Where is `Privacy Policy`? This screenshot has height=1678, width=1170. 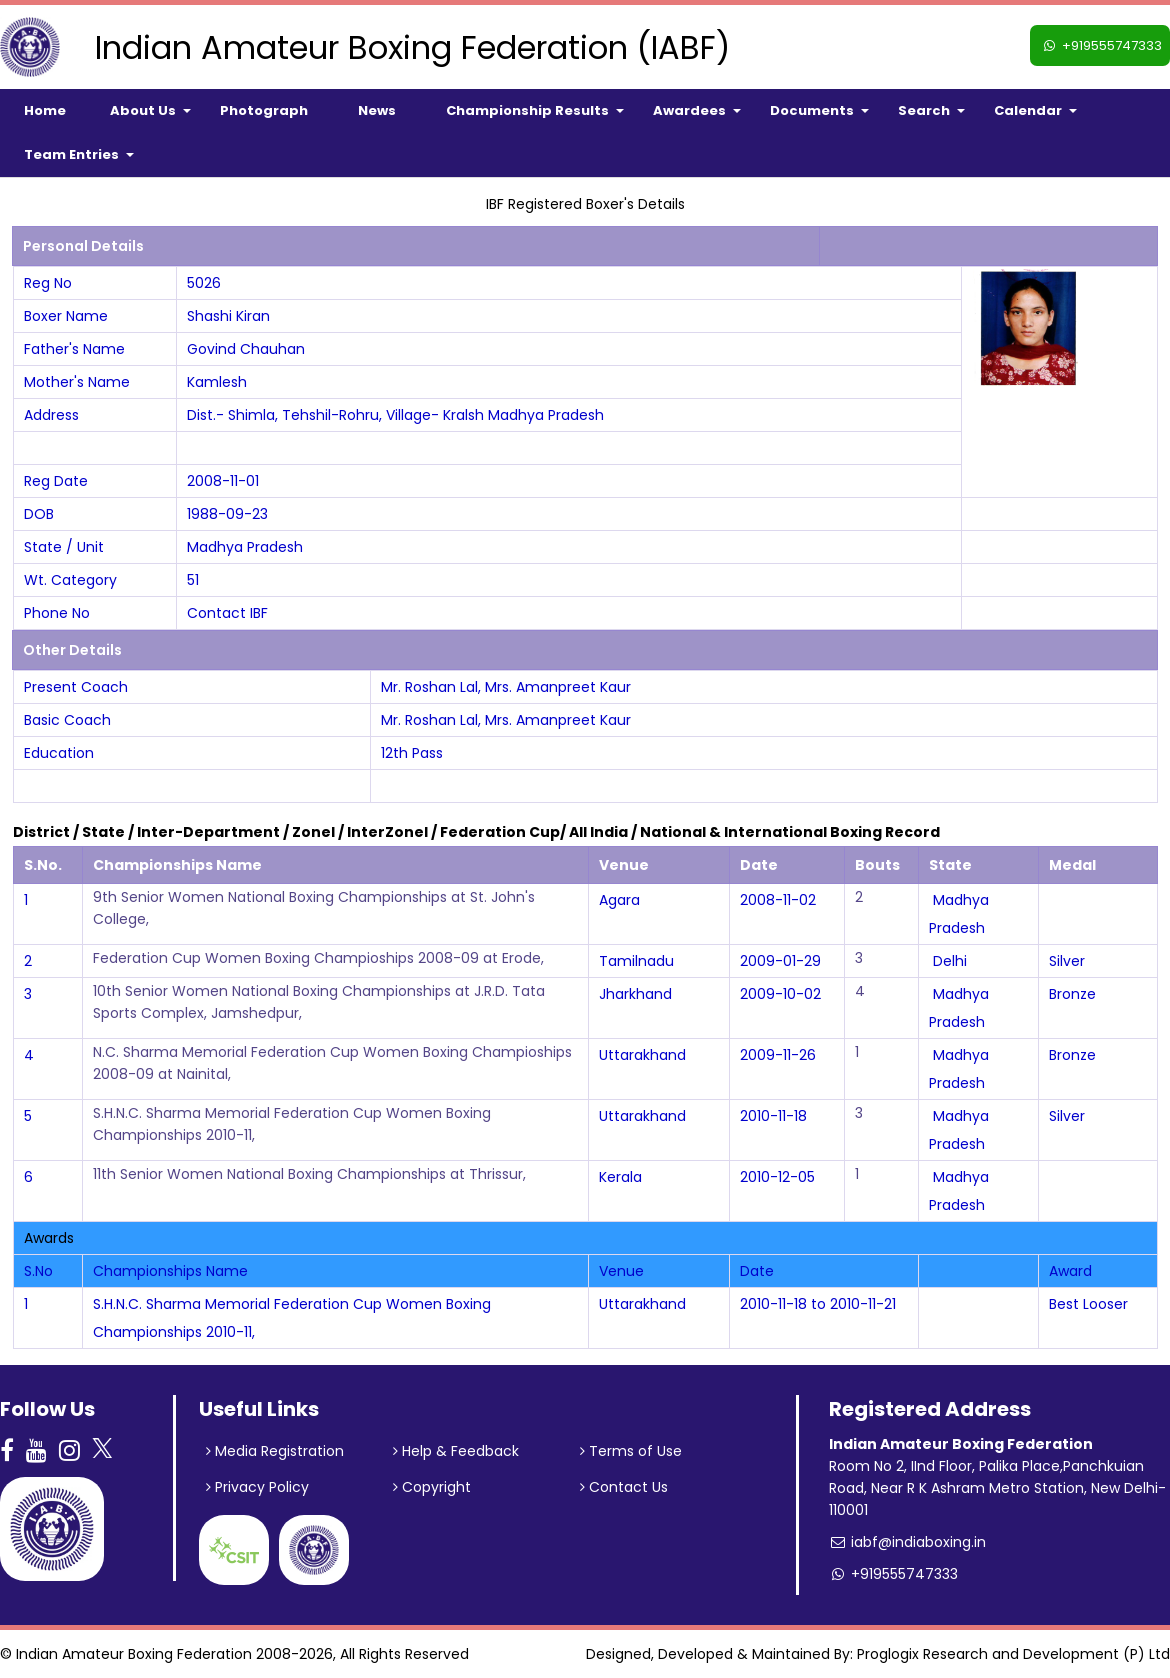 Privacy Policy is located at coordinates (257, 1487).